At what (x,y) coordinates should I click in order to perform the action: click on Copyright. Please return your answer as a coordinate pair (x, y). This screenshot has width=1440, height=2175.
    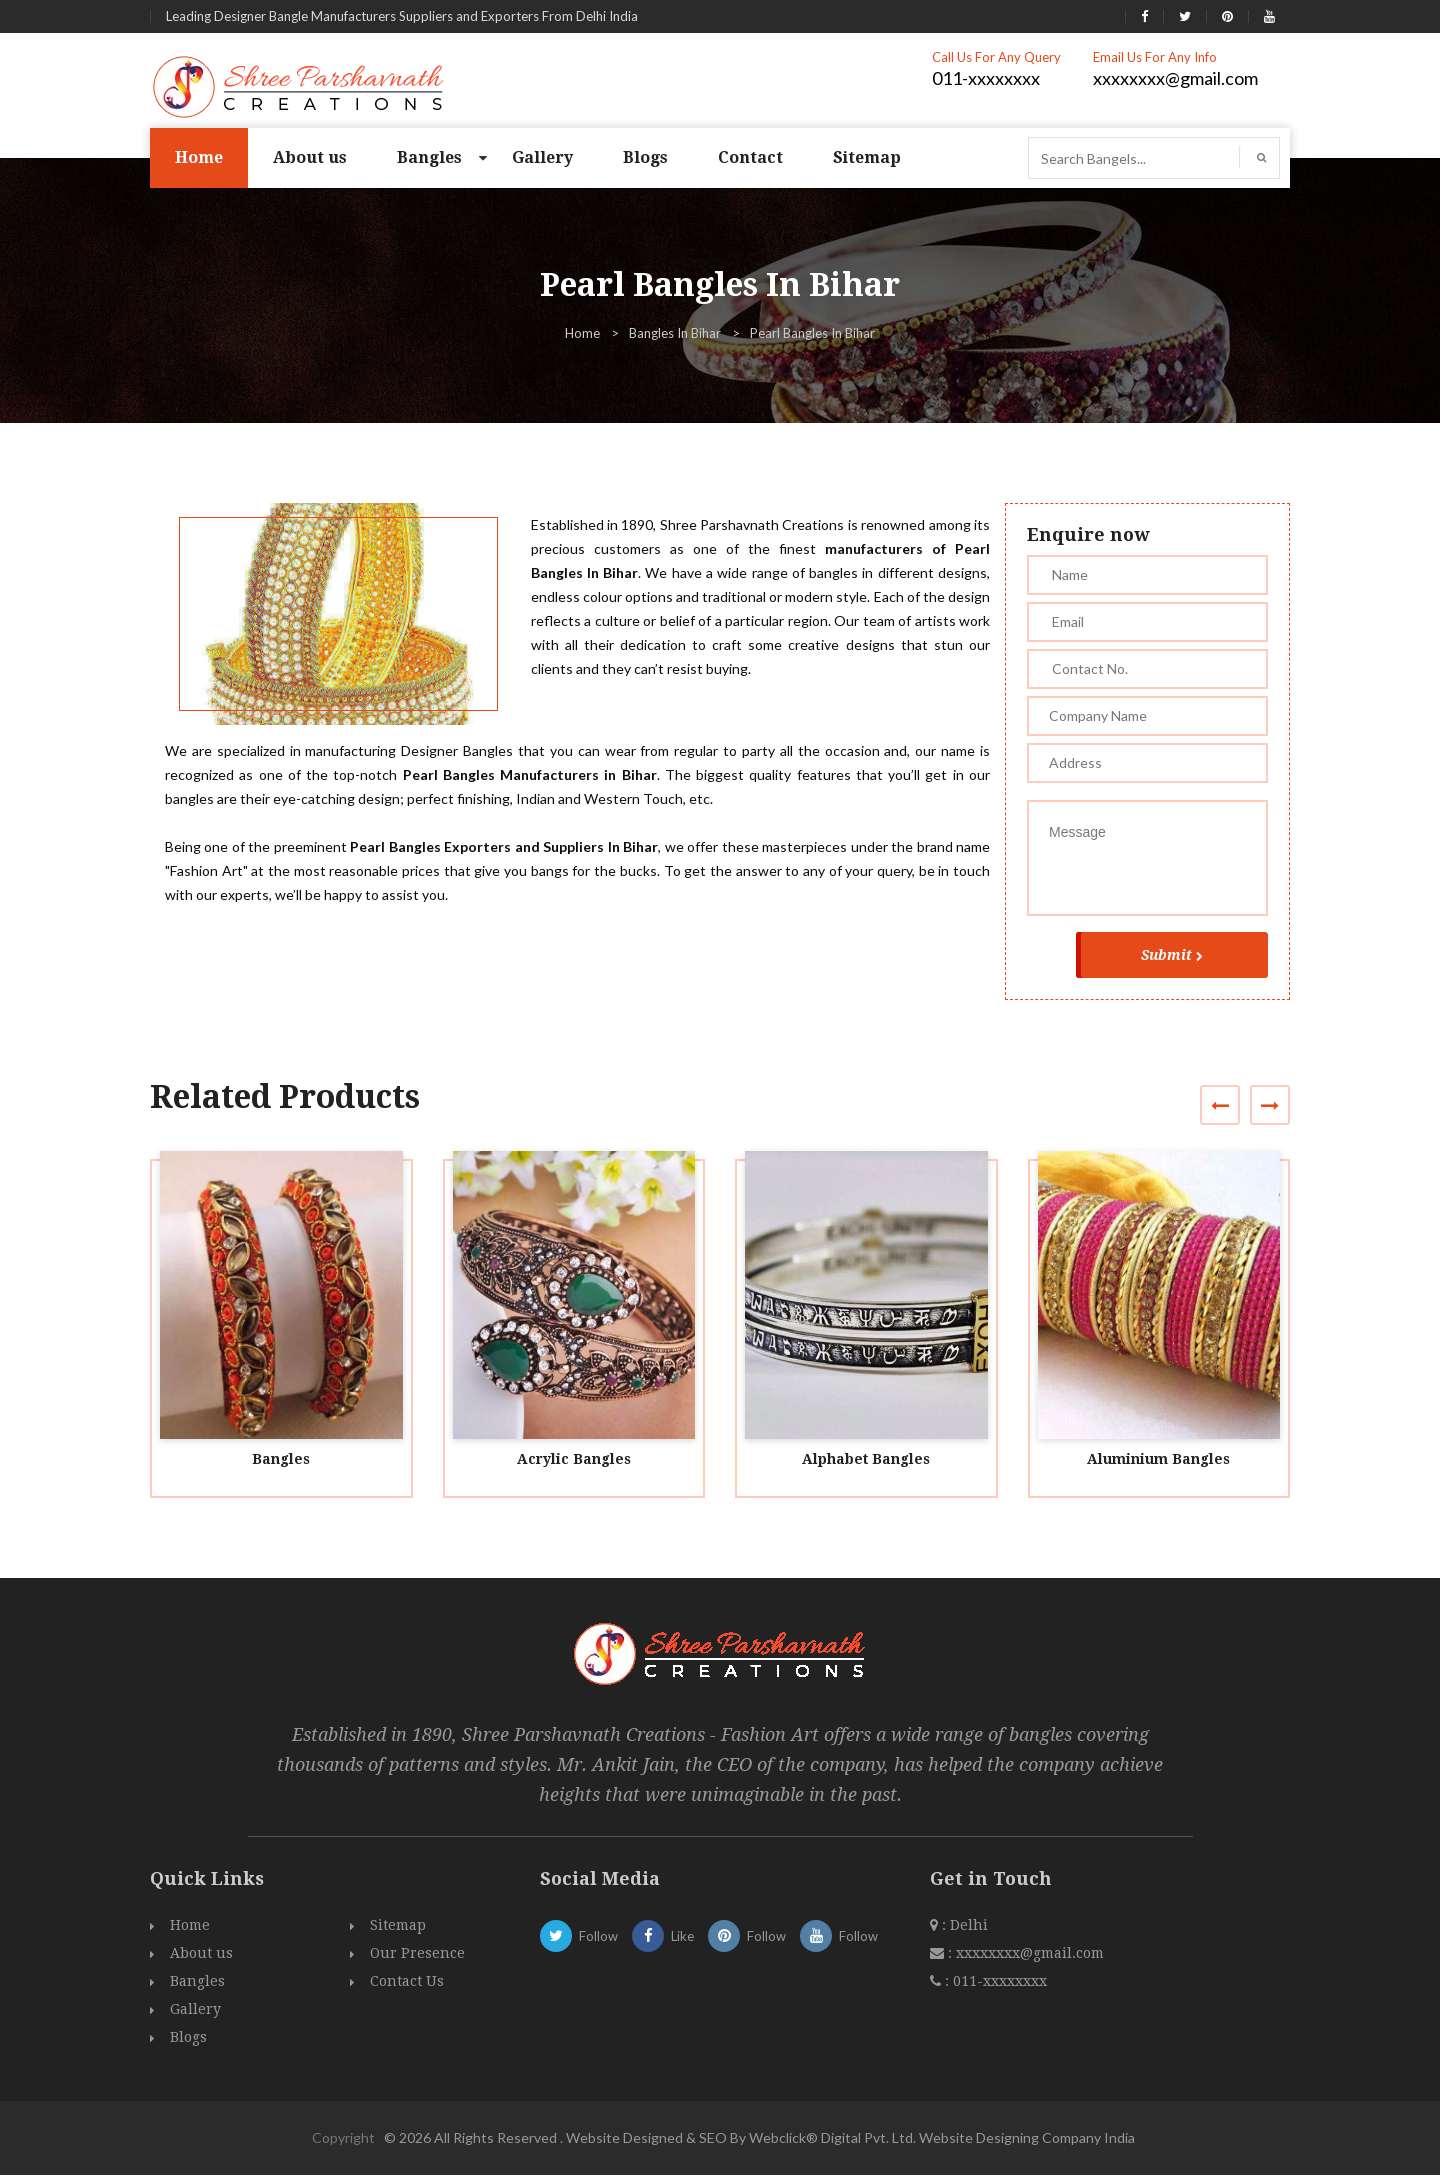
    Looking at the image, I should click on (343, 2137).